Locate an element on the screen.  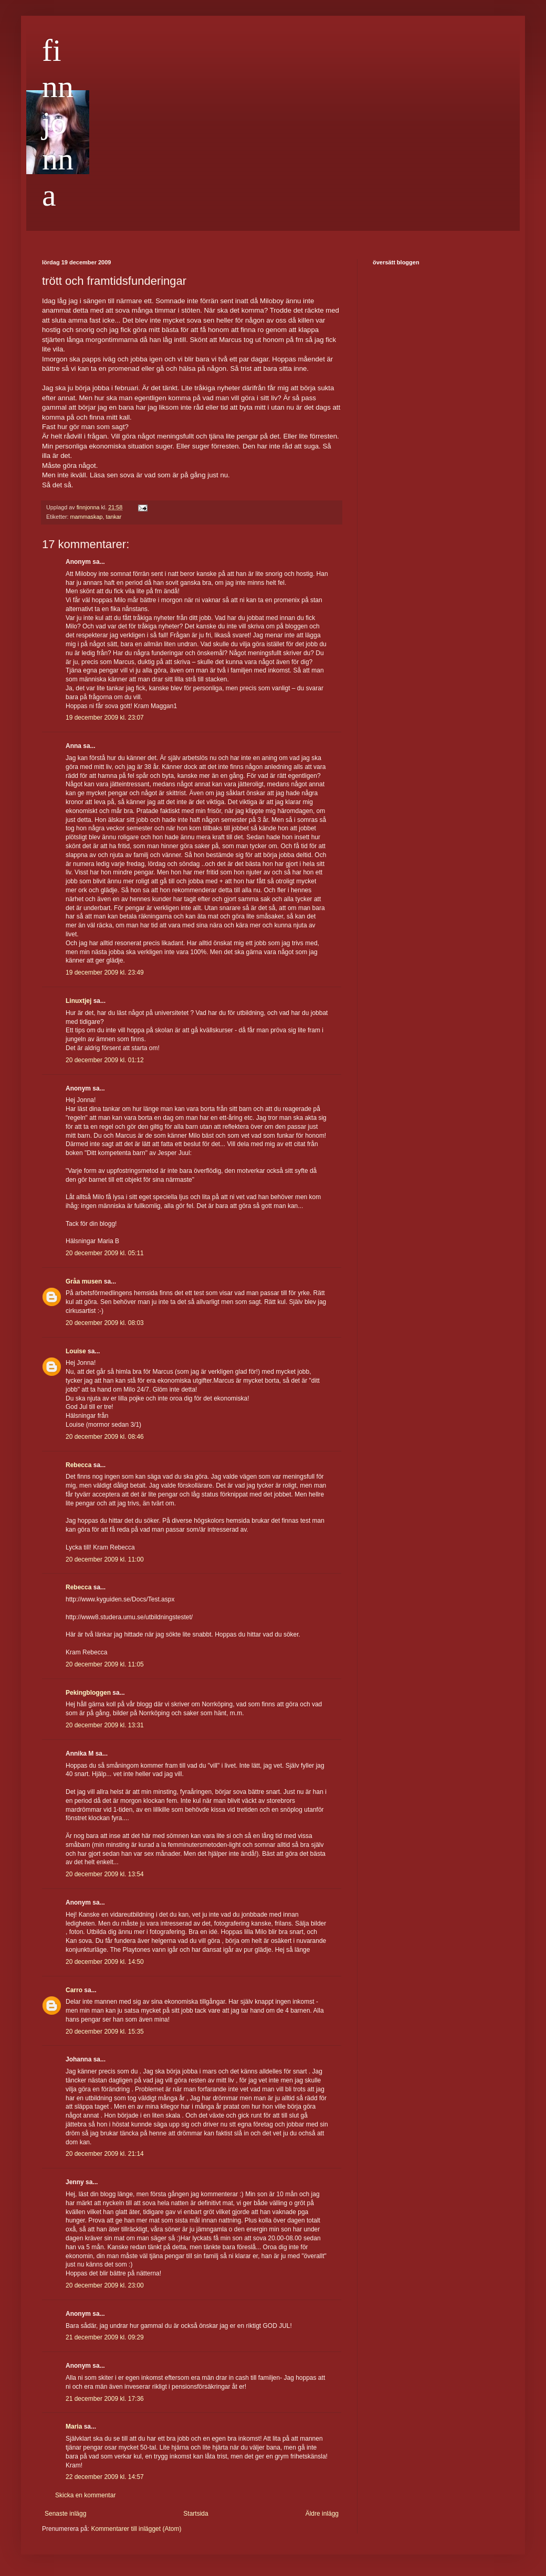
21 december 2009 kl. 09:29 is located at coordinates (105, 2337).